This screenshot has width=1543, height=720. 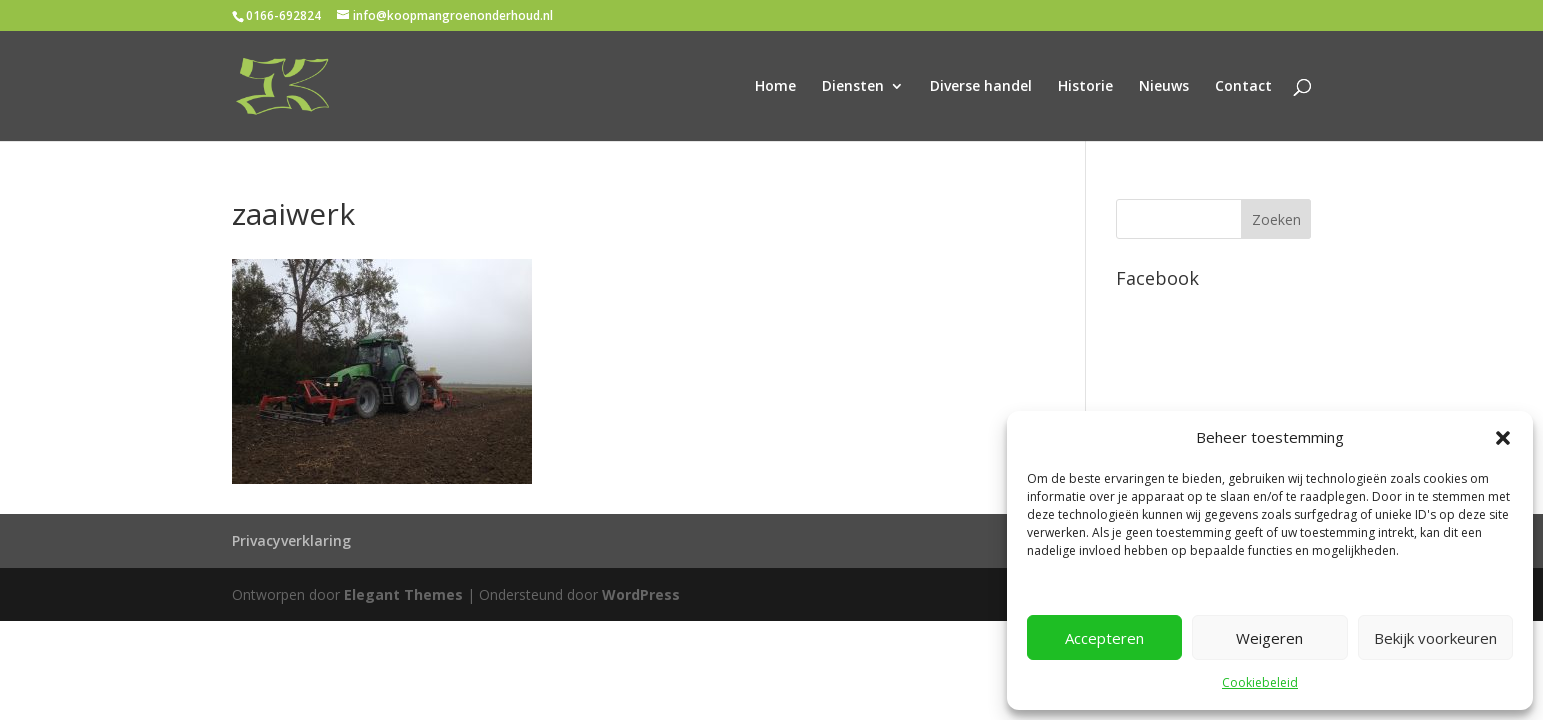 I want to click on Bekijk voorkeuren, so click(x=1435, y=638).